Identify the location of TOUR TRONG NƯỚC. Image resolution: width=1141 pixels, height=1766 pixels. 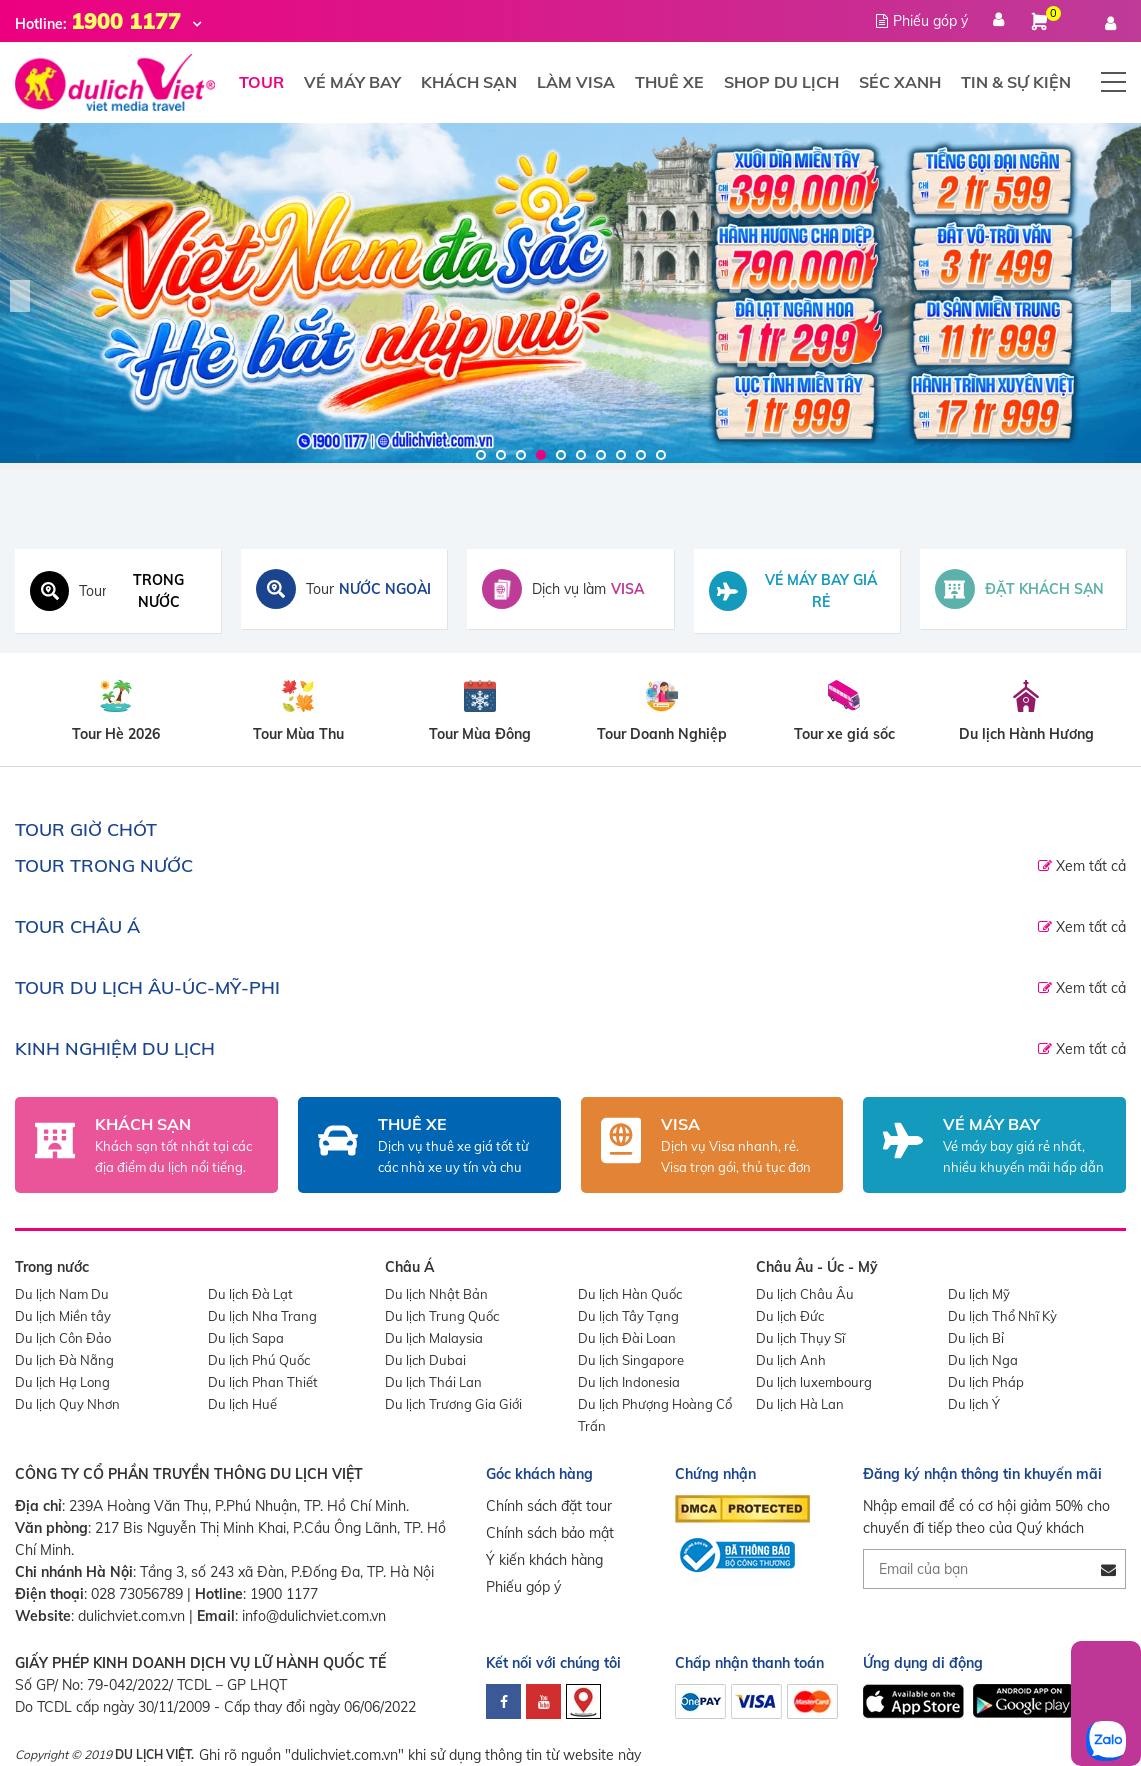
(104, 865).